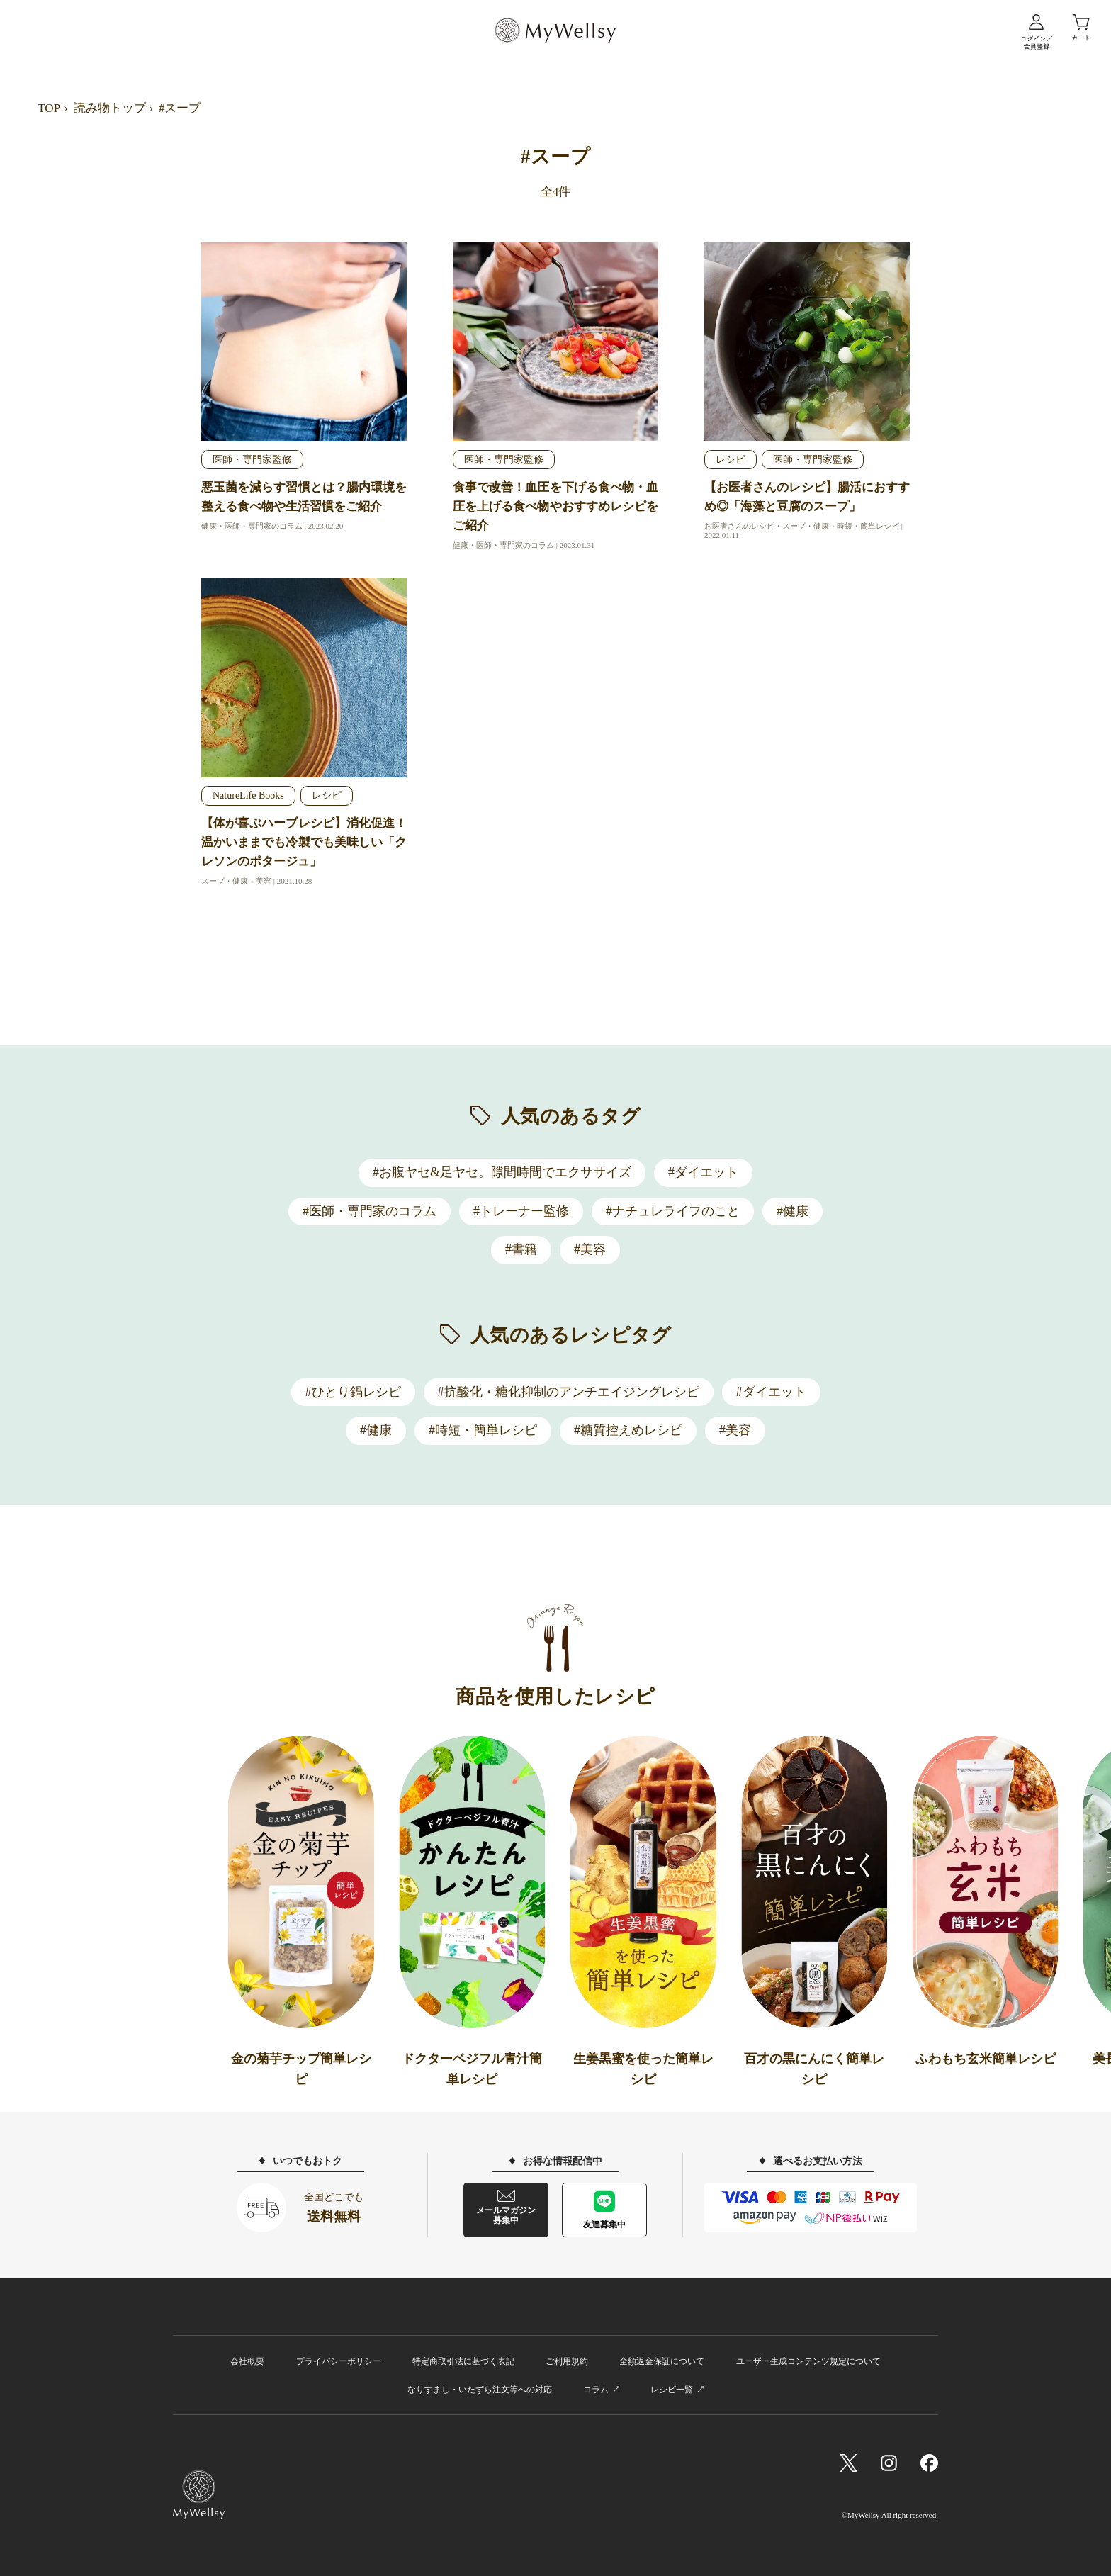 The height and width of the screenshot is (2576, 1111). Describe the element at coordinates (590, 1249) in the screenshot. I see `#美容` at that location.